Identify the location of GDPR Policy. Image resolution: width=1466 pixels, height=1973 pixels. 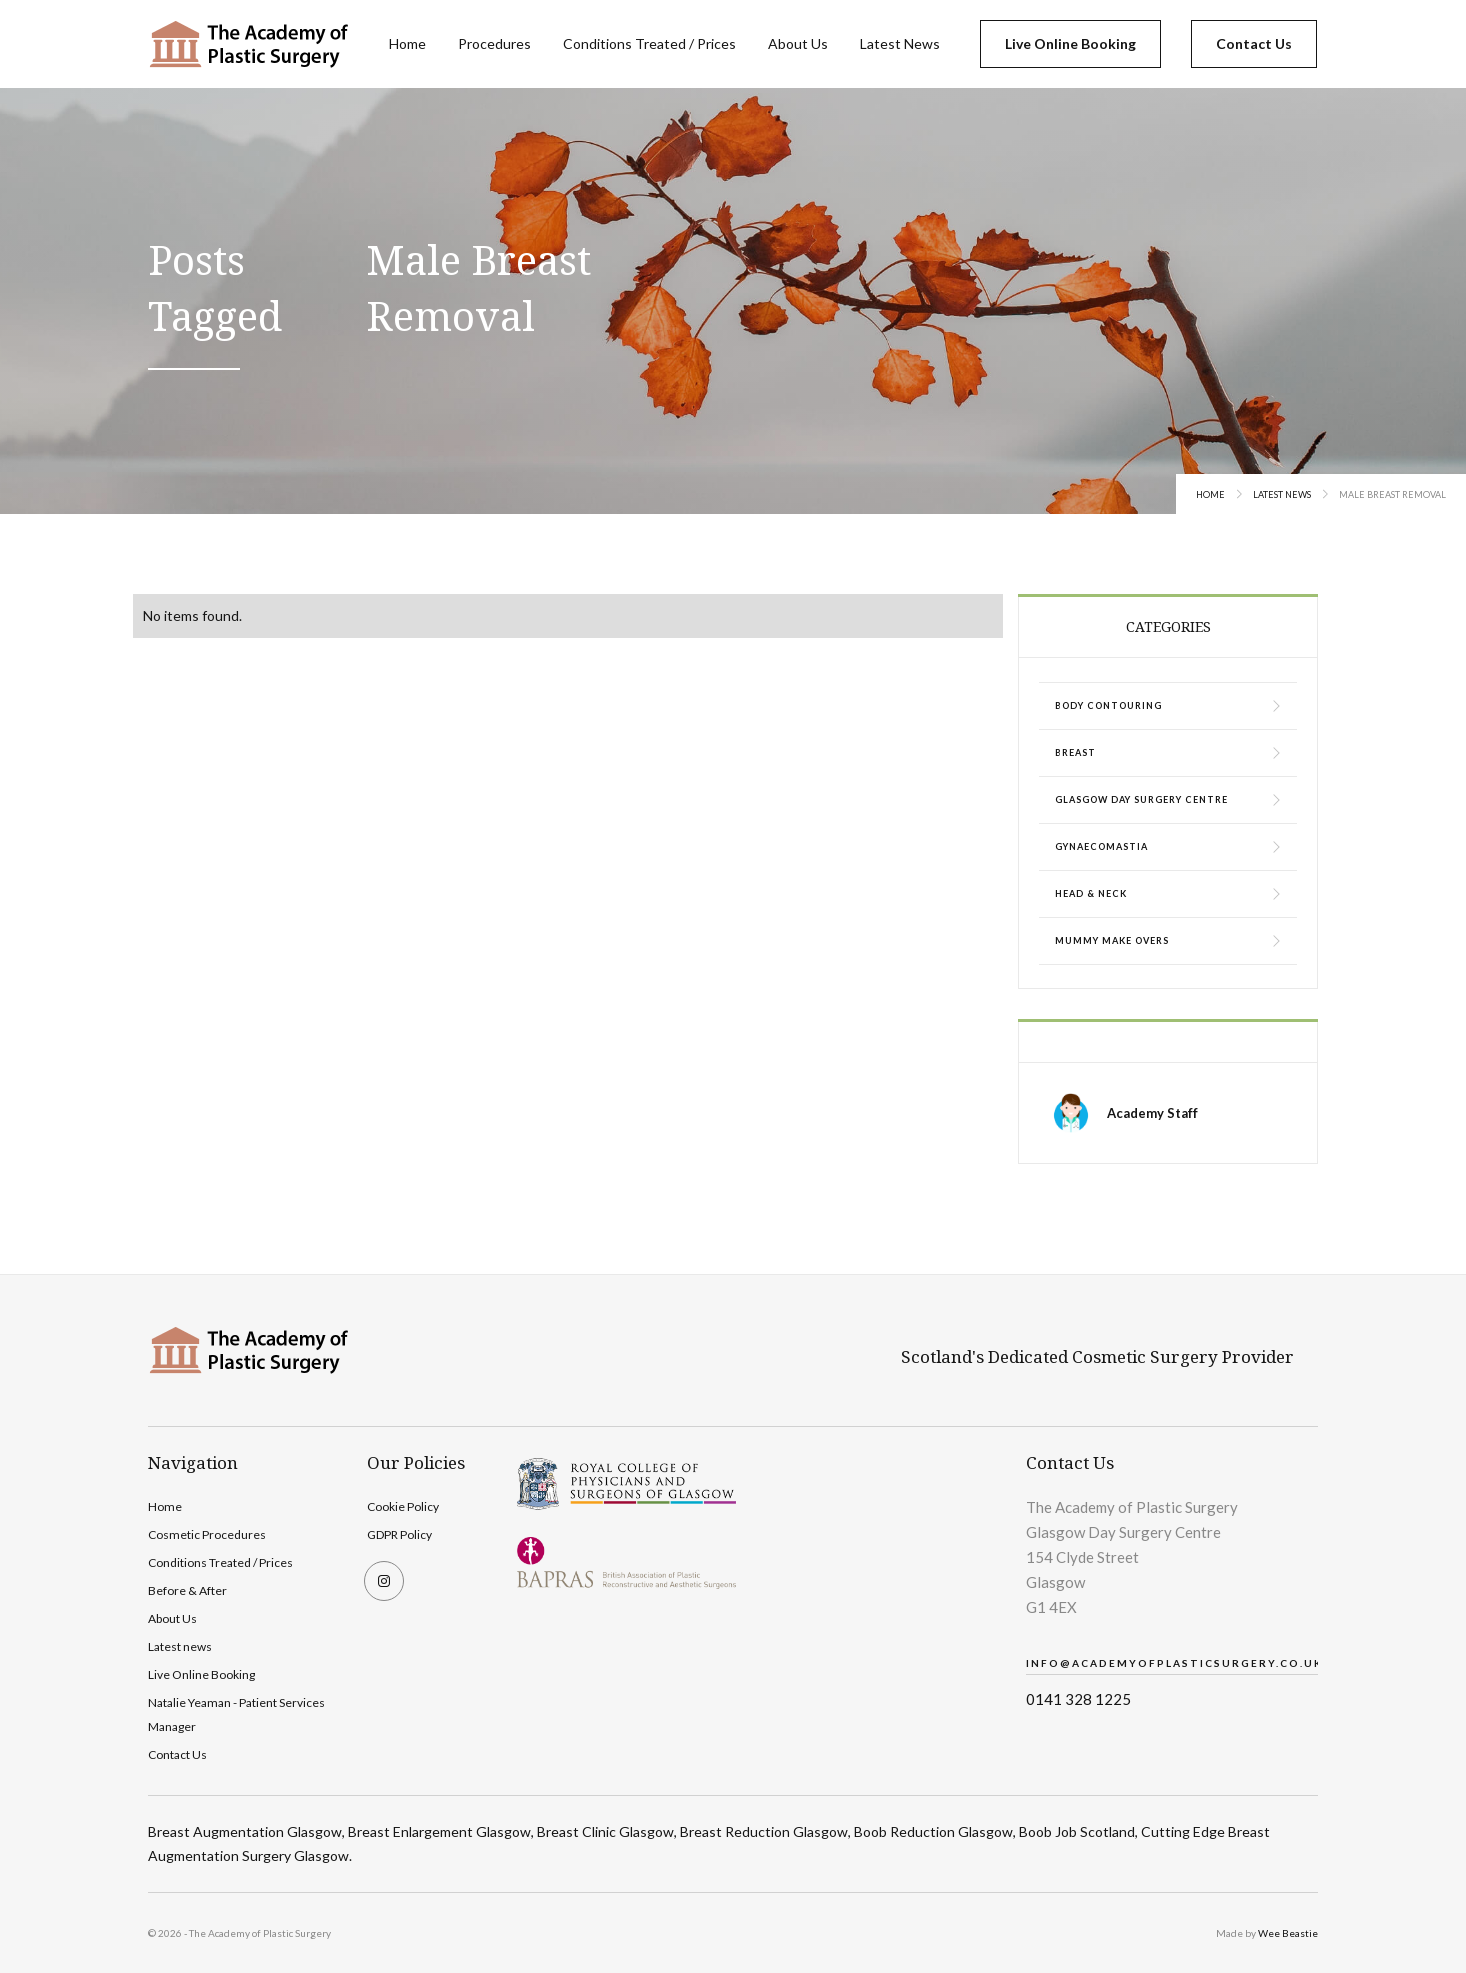
(399, 1534).